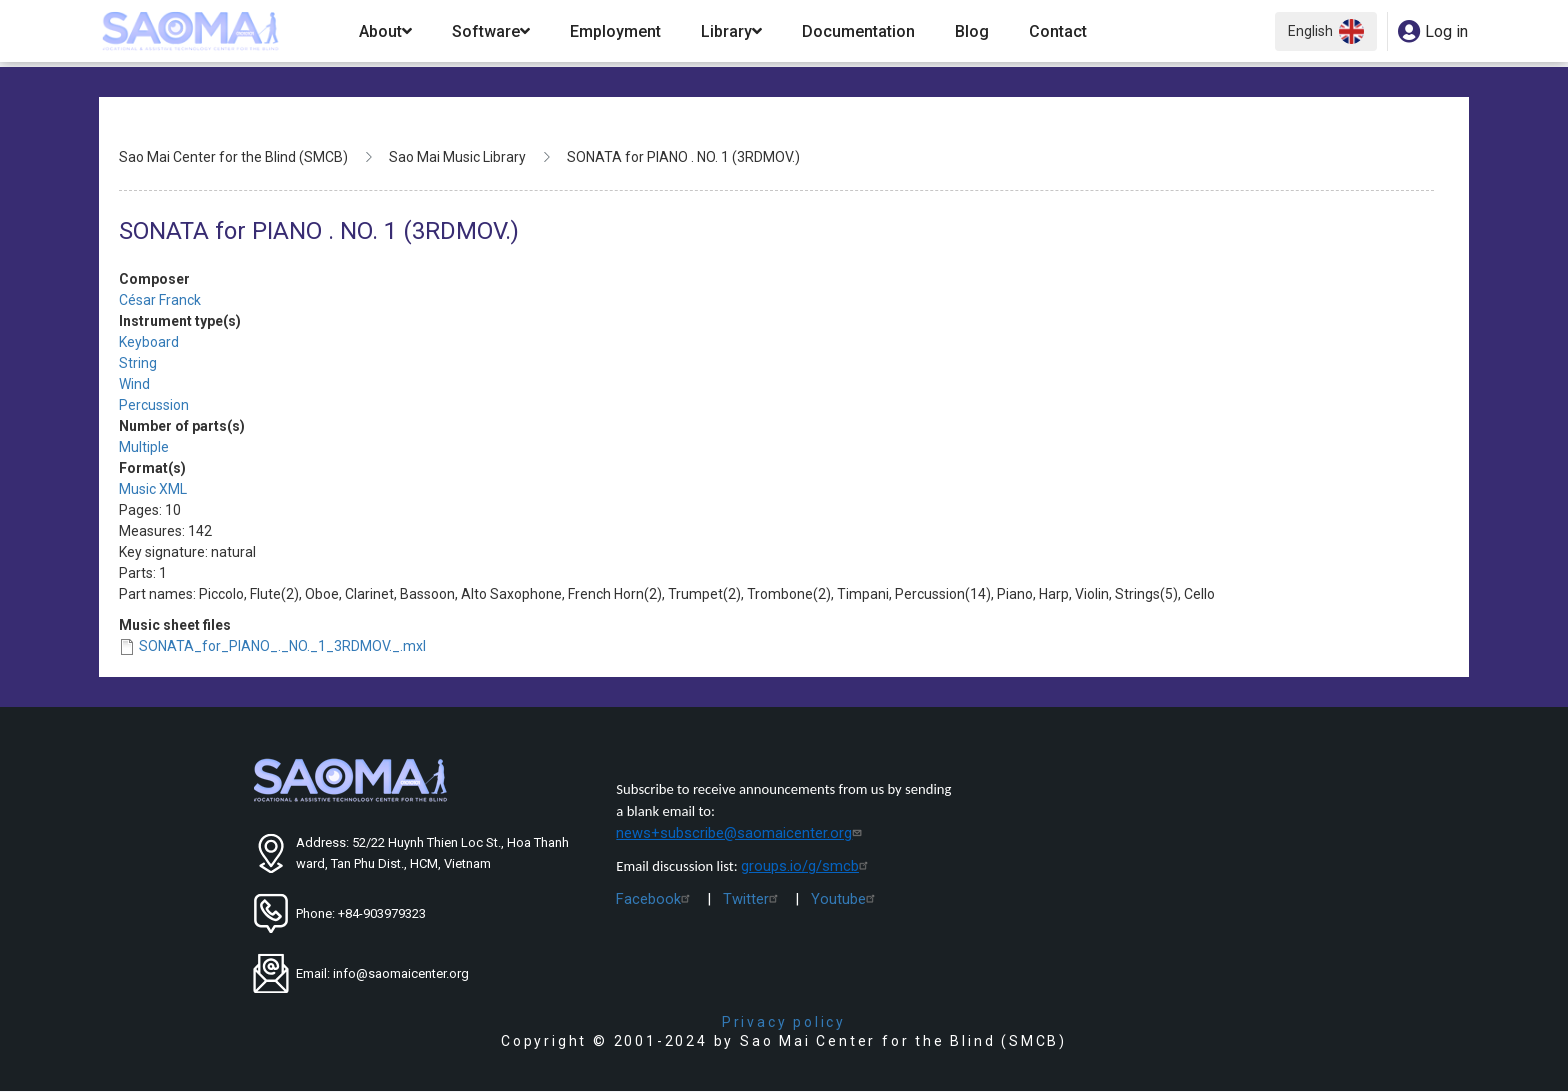  Describe the element at coordinates (491, 31) in the screenshot. I see `Software` at that location.